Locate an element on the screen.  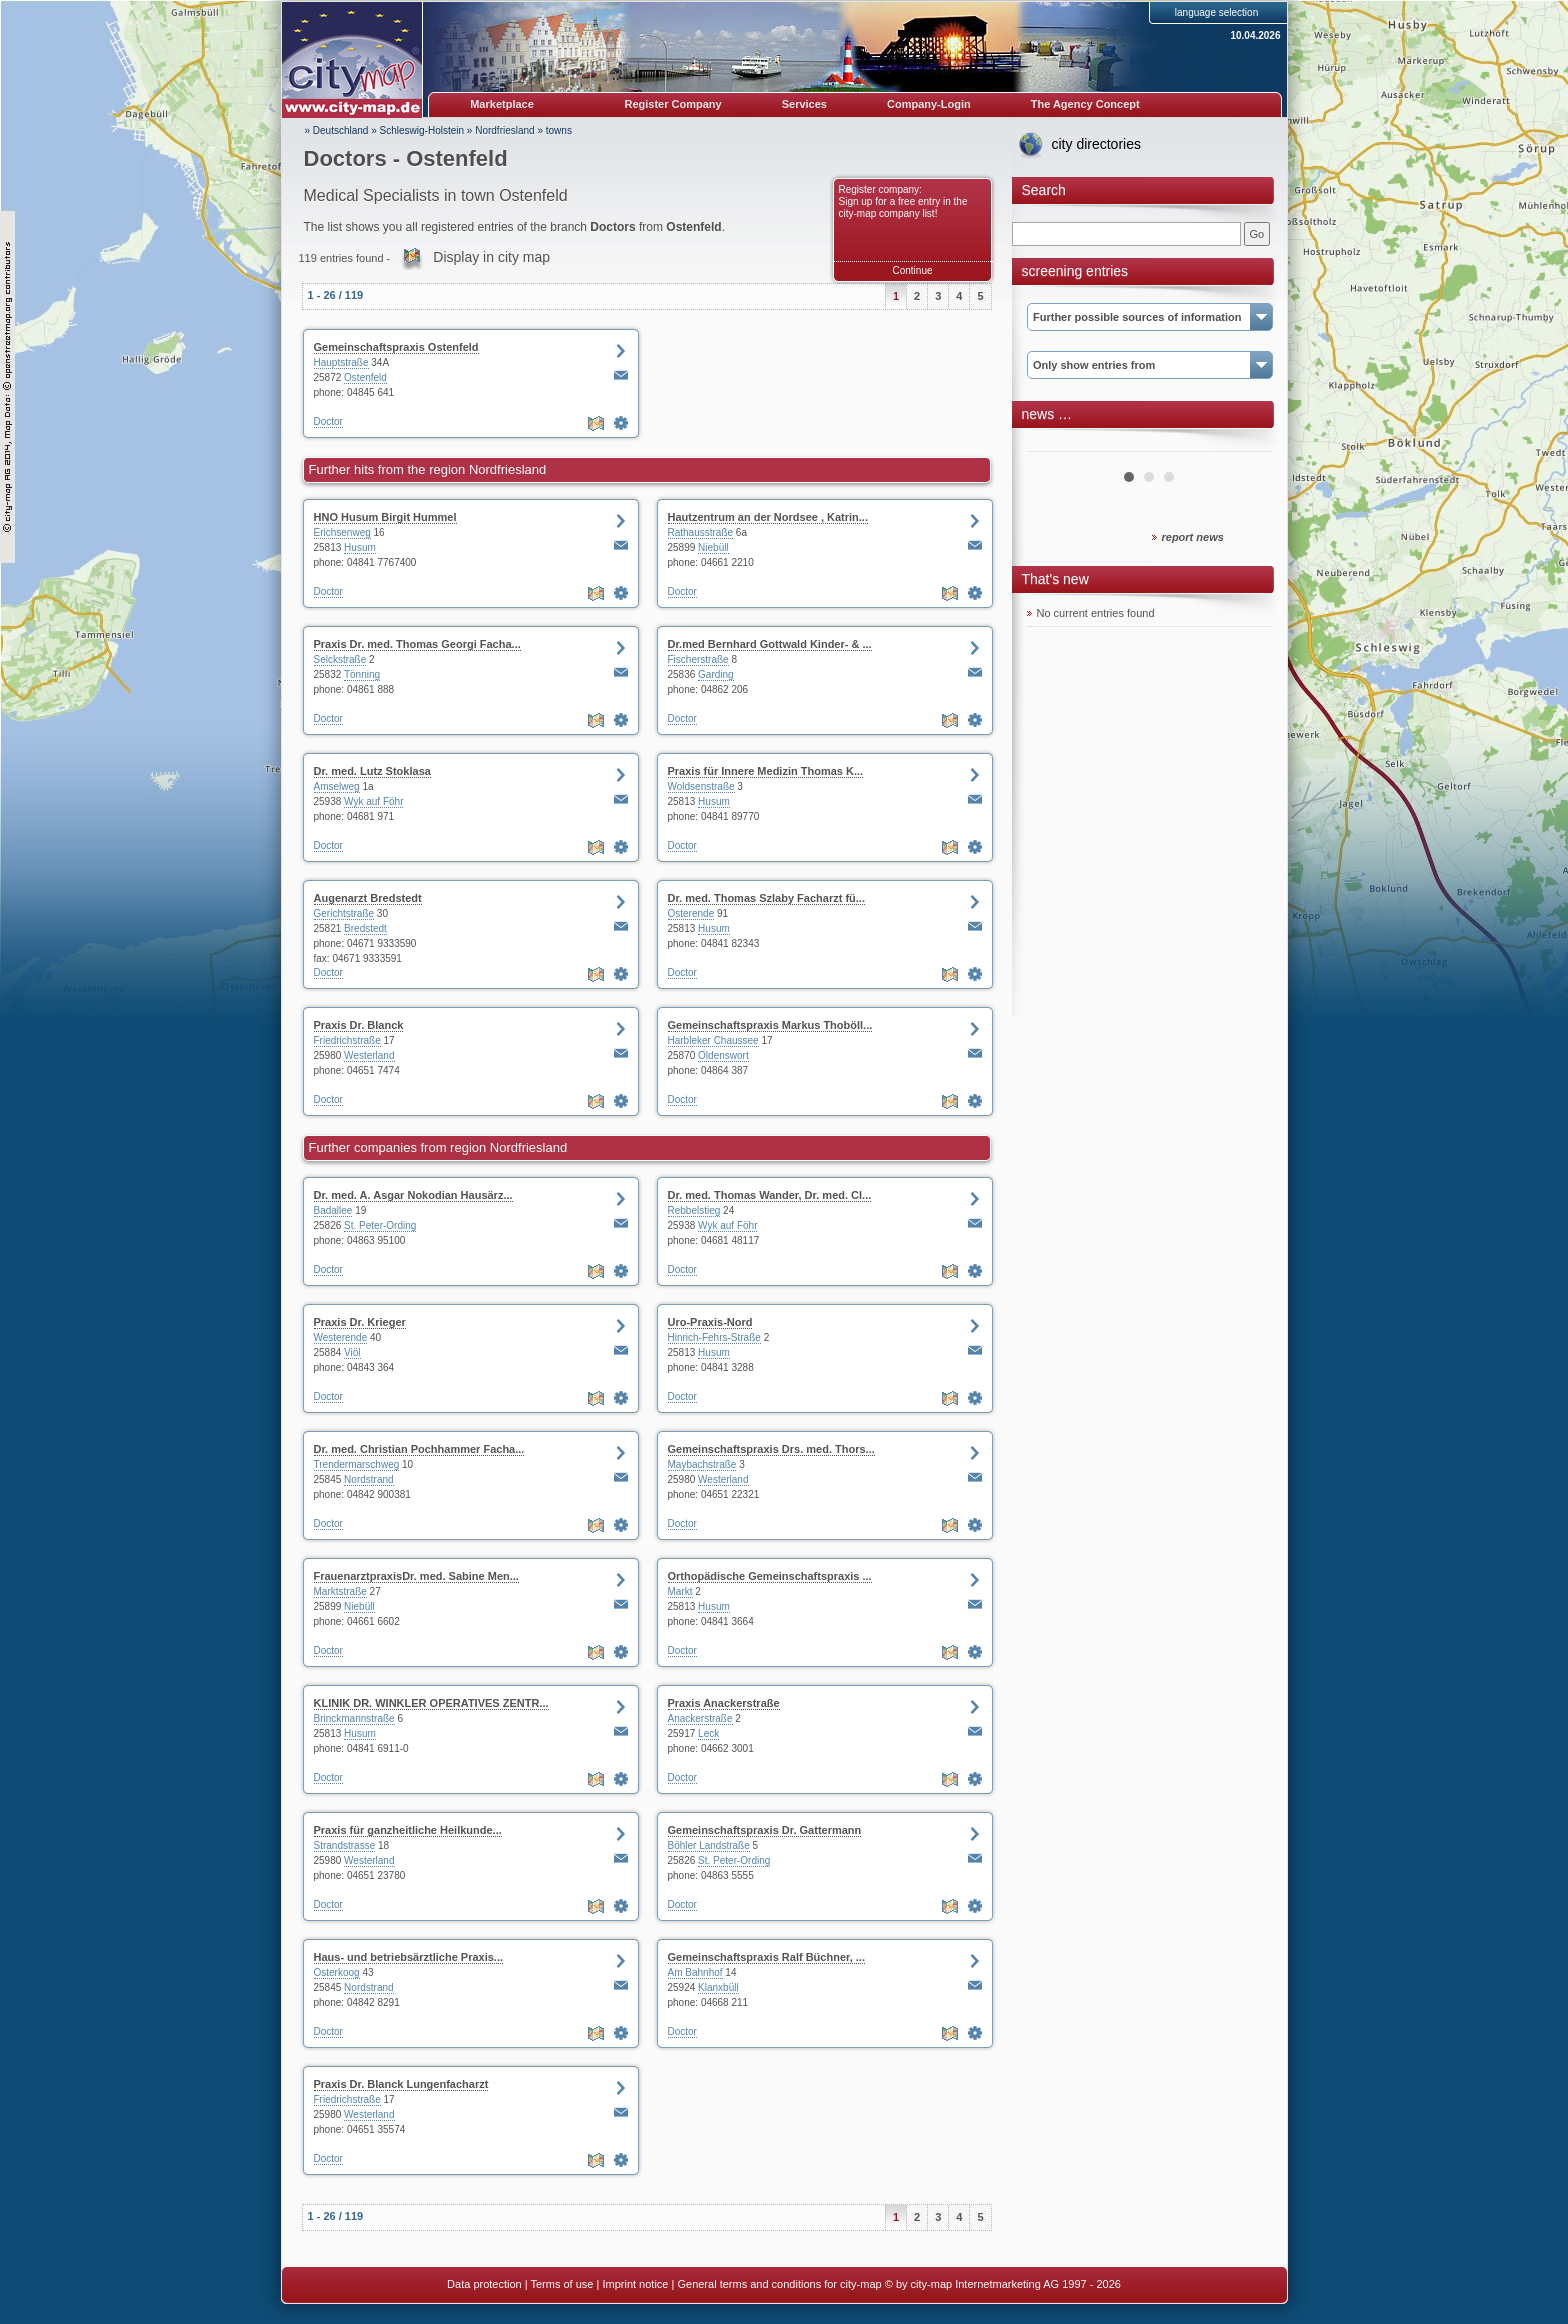
Gemeinschaftspraxis Ralf Büchner, ... is located at coordinates (766, 1957).